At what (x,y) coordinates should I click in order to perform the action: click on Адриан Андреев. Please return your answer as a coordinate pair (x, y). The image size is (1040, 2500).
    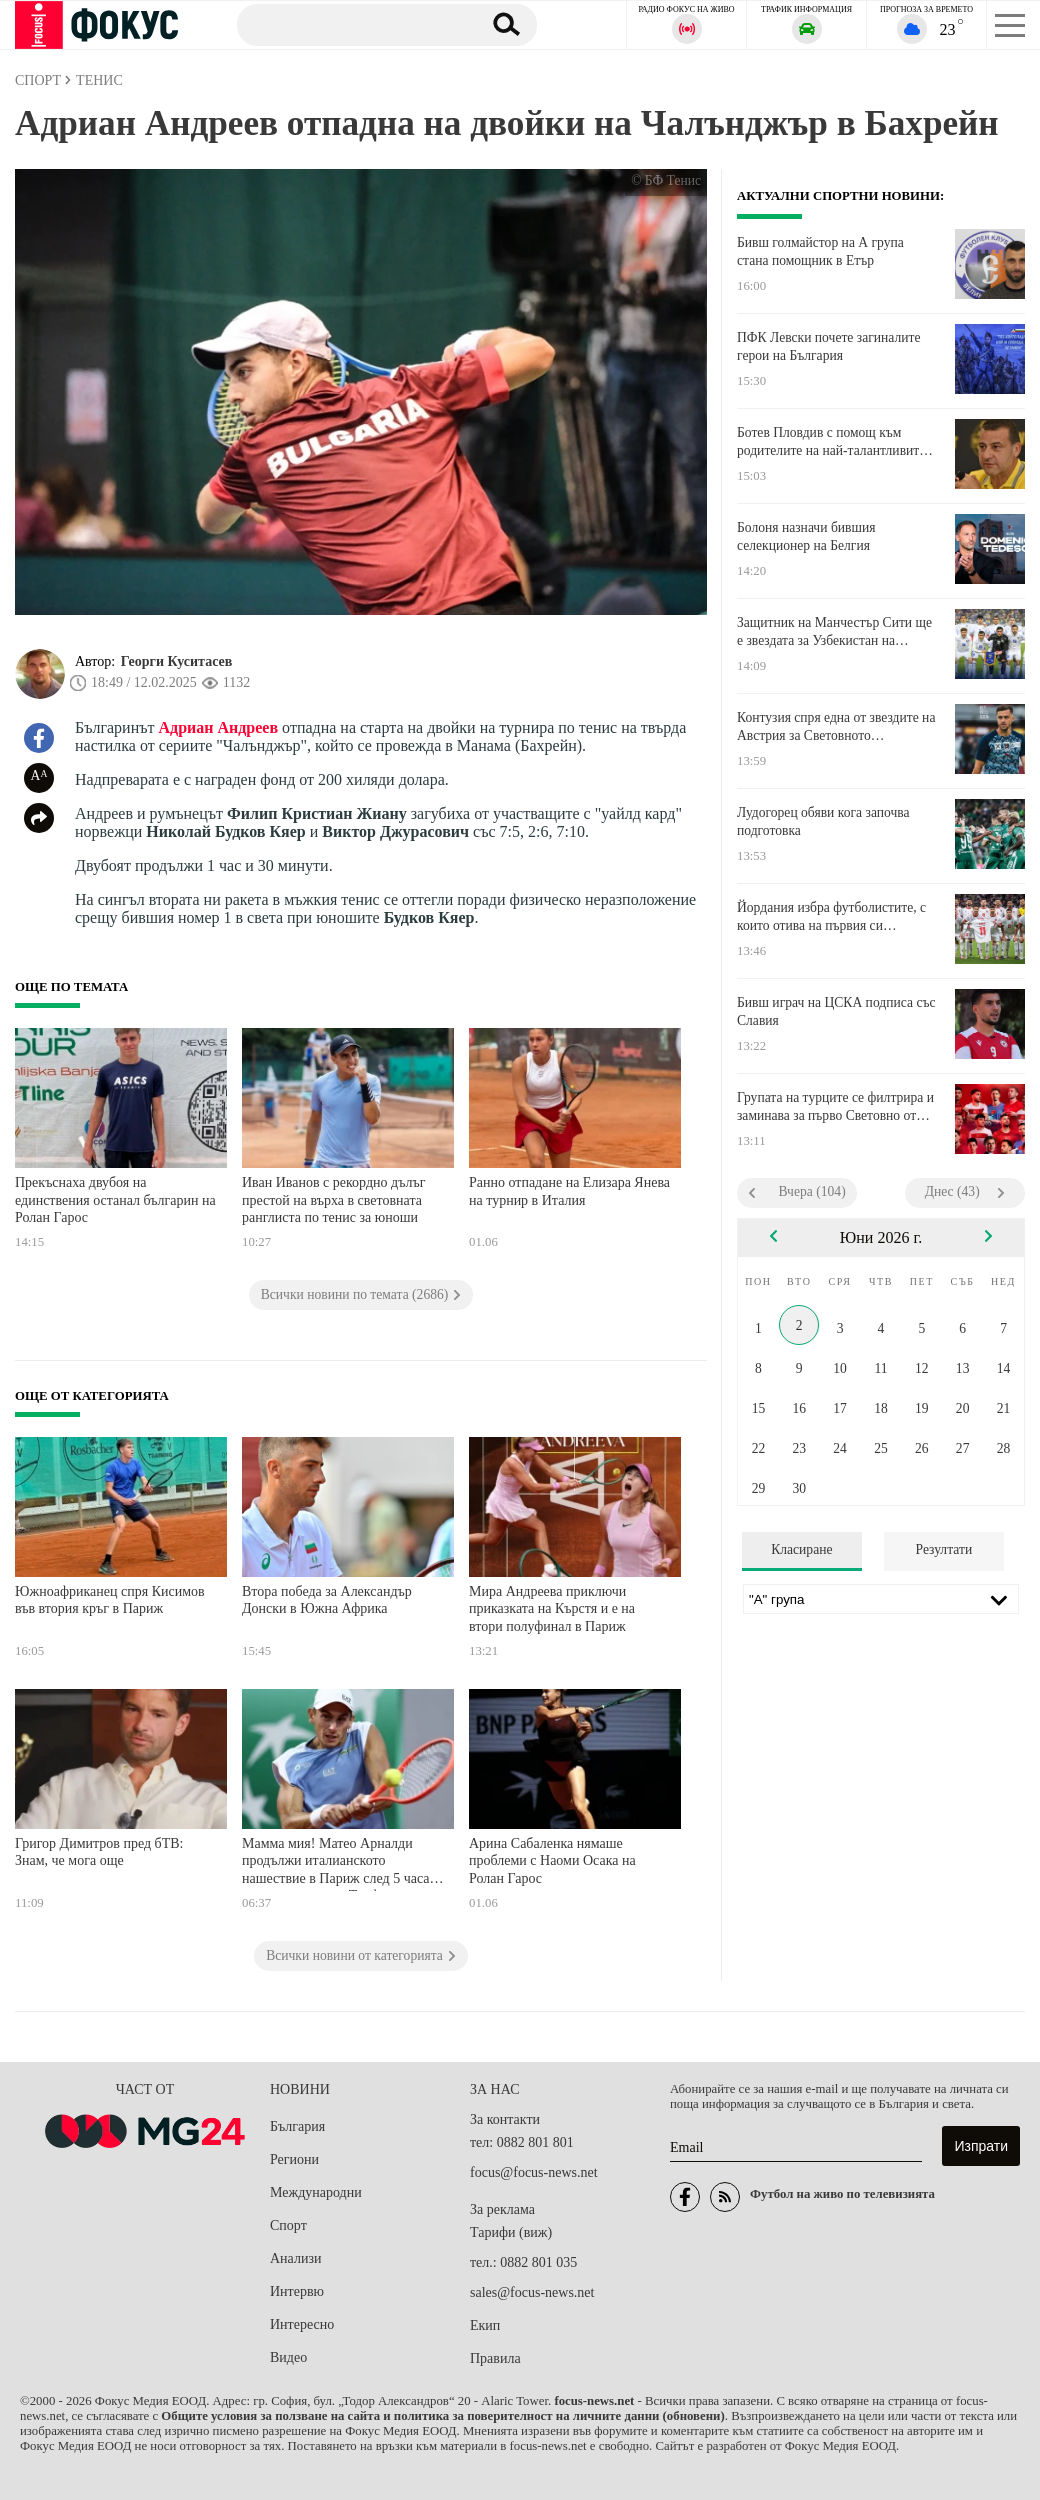
    Looking at the image, I should click on (219, 727).